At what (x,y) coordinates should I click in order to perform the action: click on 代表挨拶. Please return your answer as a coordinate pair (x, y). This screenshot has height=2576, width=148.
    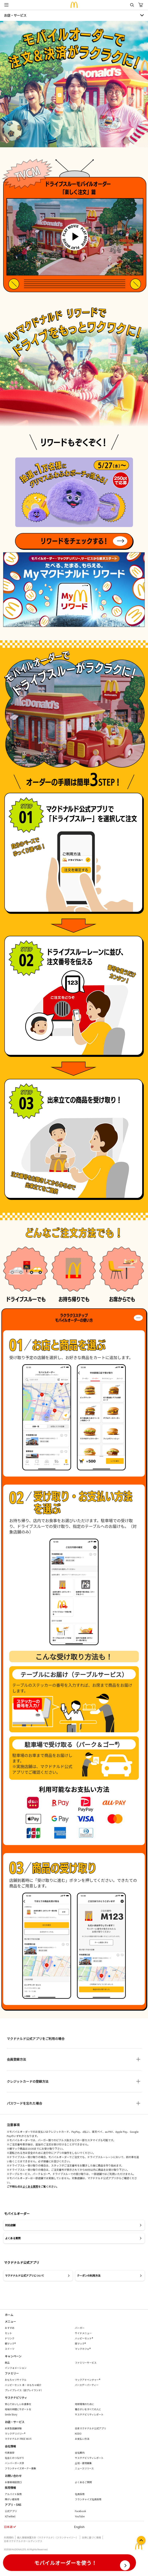
    Looking at the image, I should click on (9, 2456).